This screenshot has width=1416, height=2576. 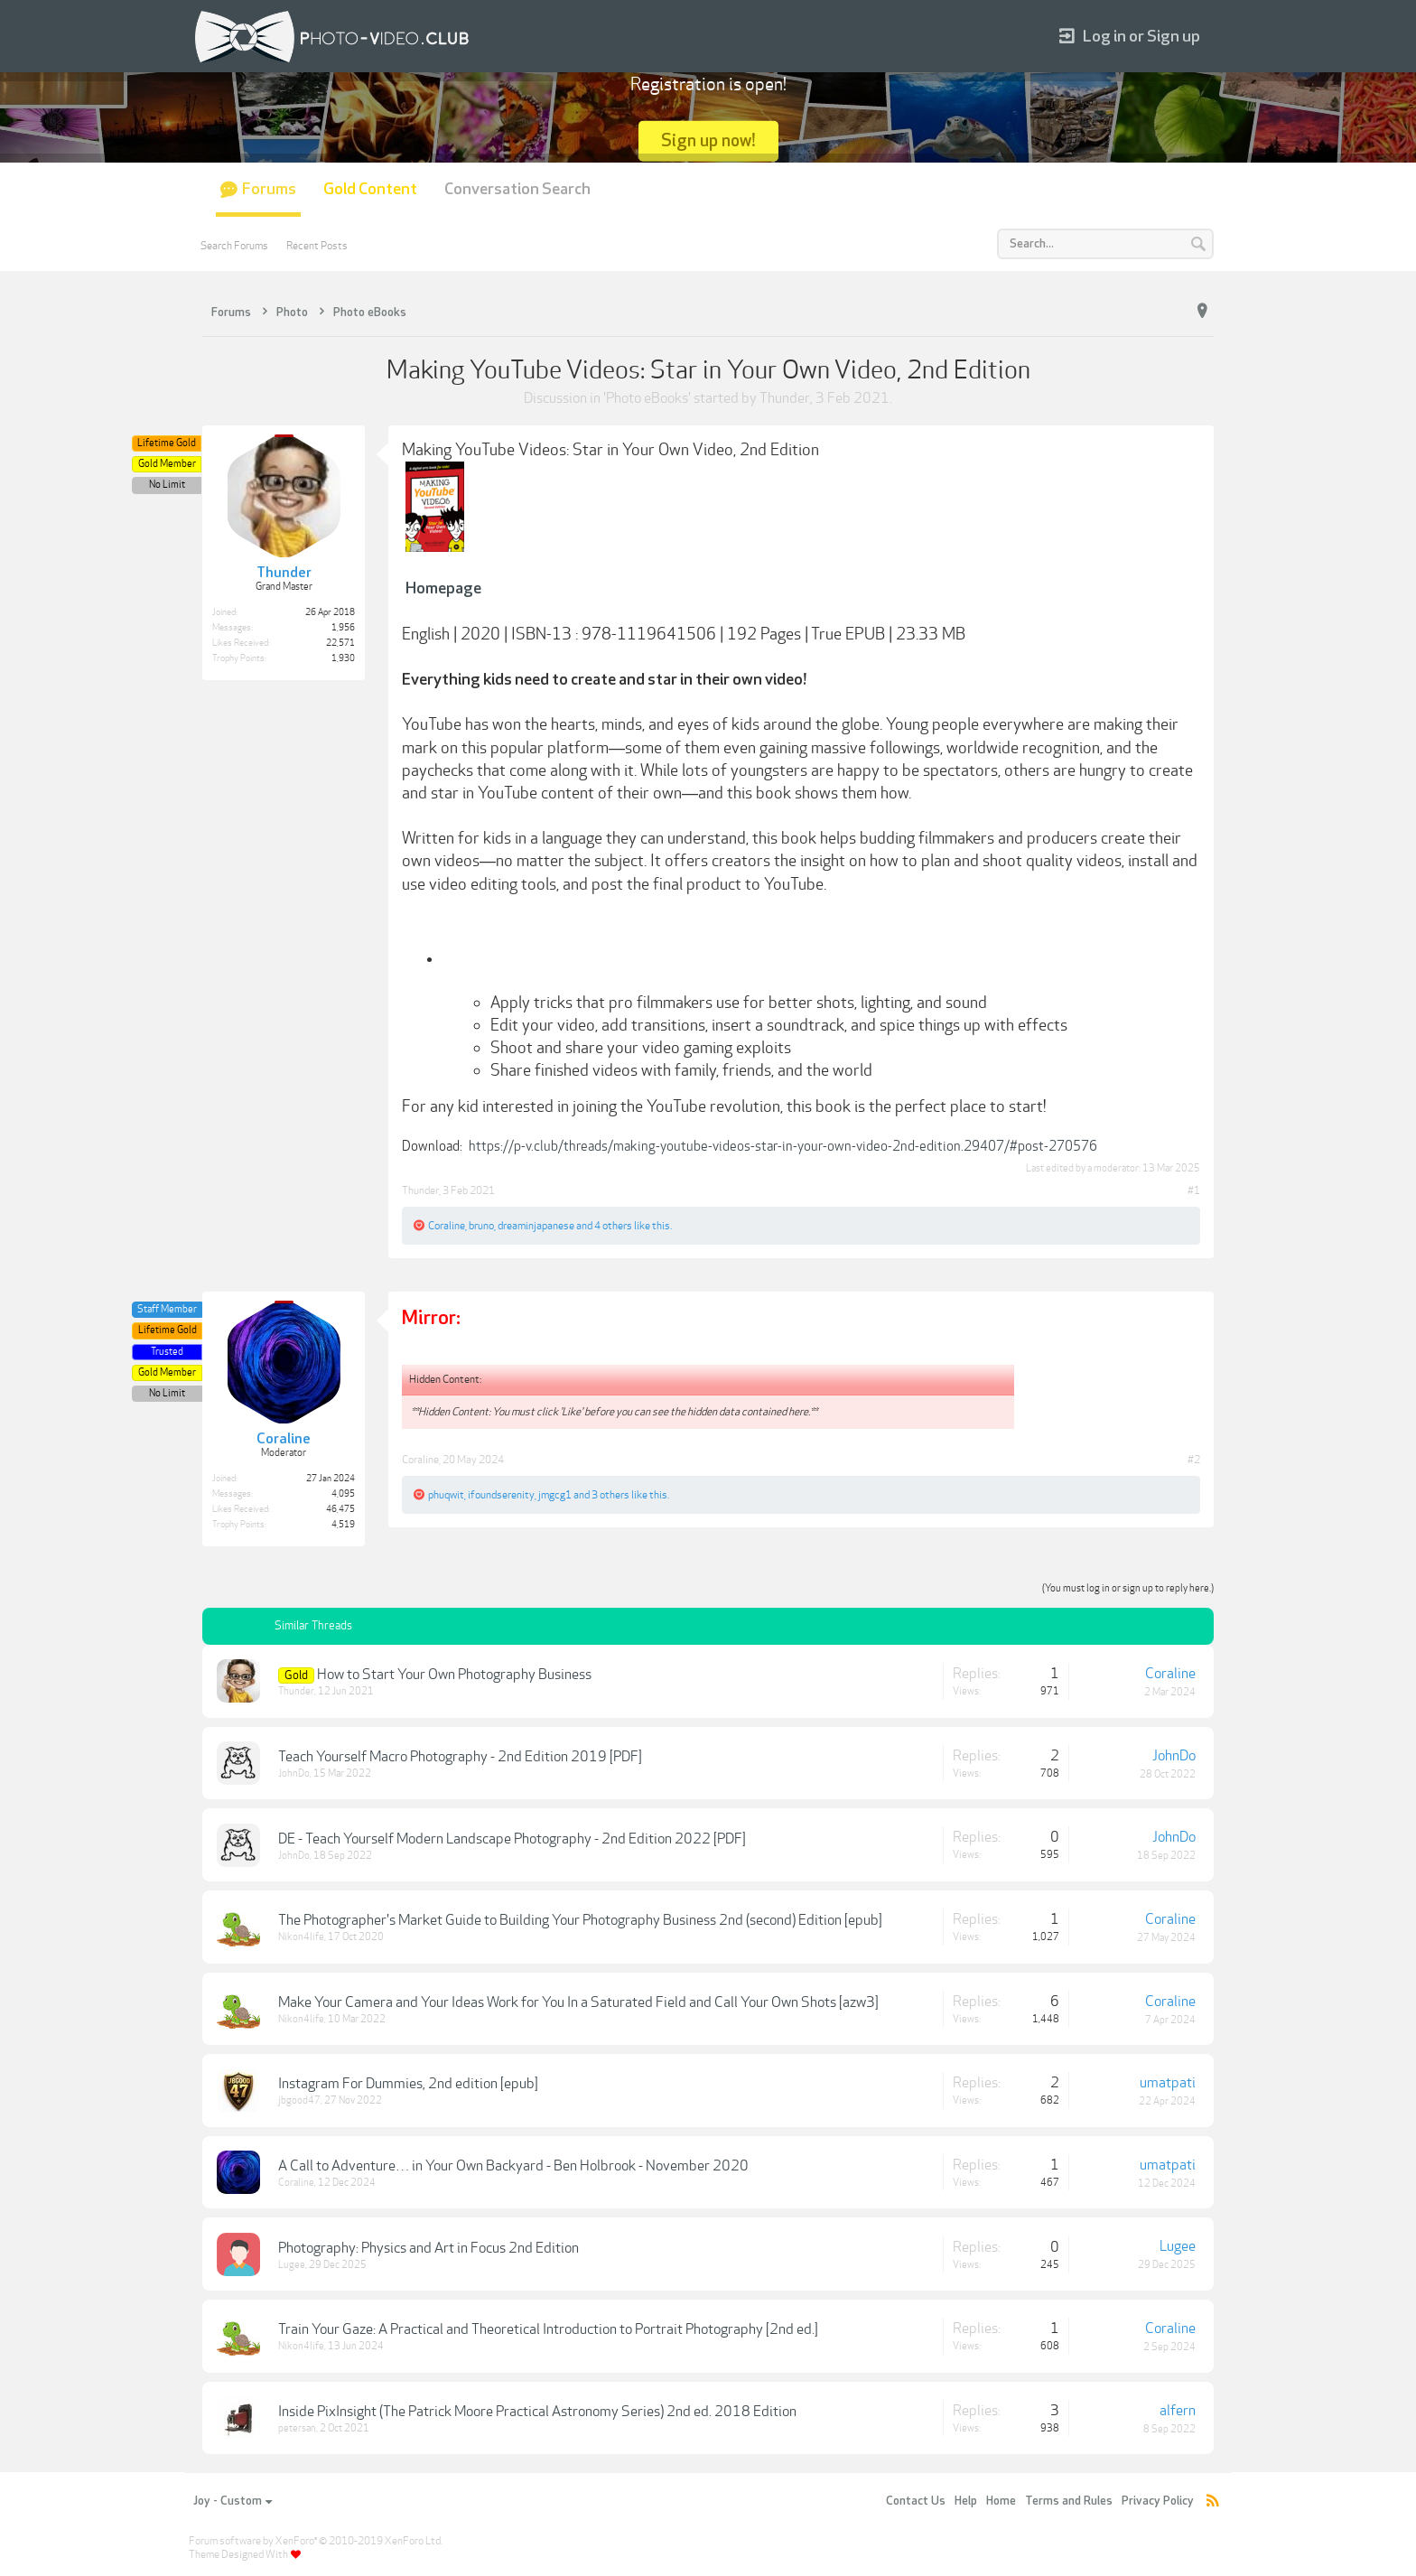 What do you see at coordinates (299, 2100) in the screenshot?
I see `jbgood47` at bounding box center [299, 2100].